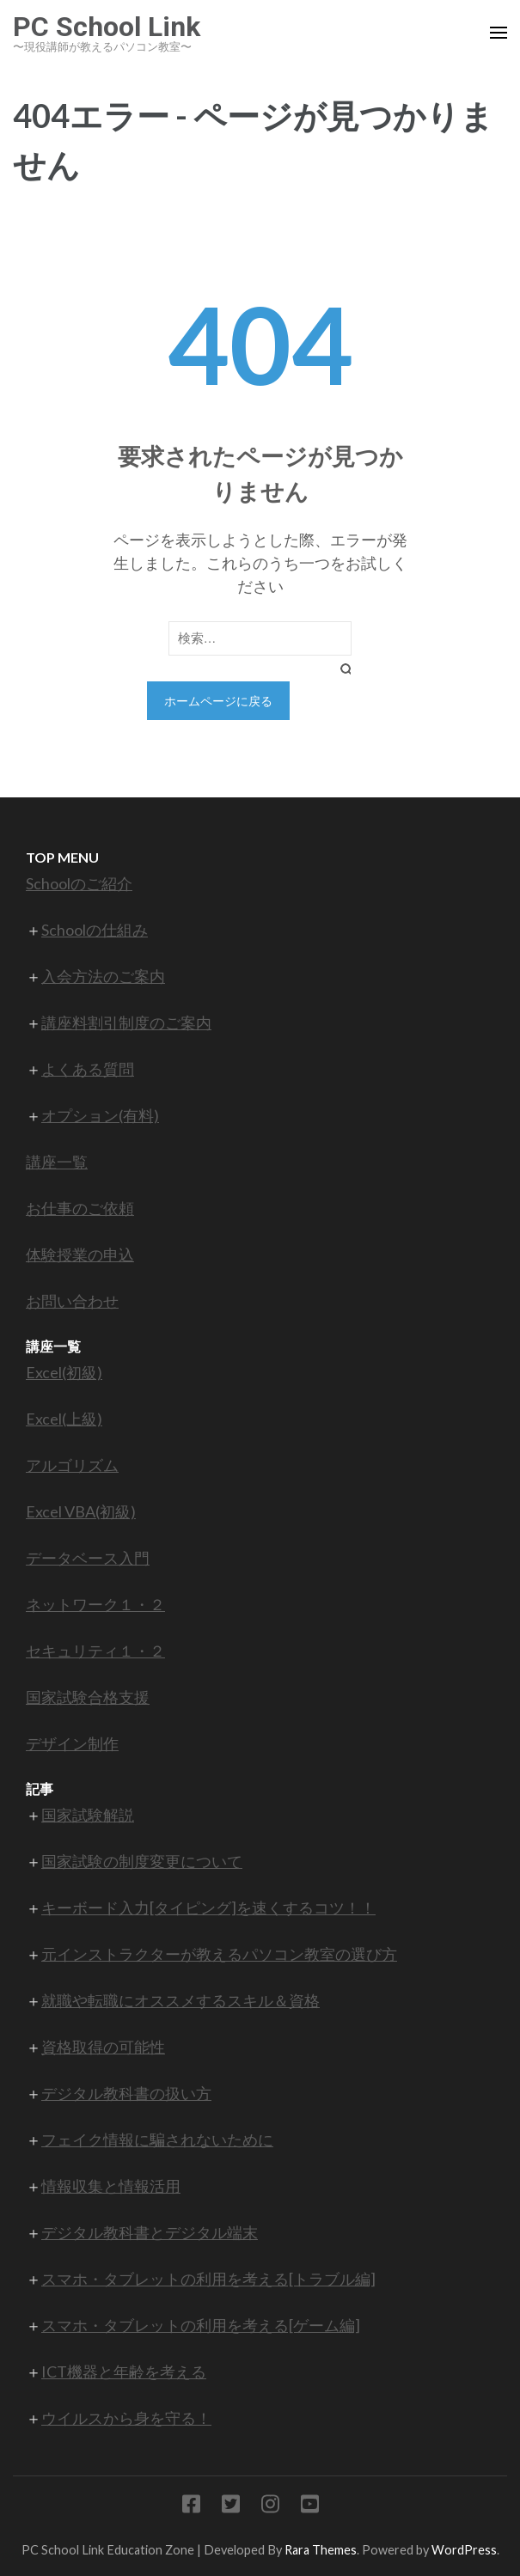 The height and width of the screenshot is (2576, 520). What do you see at coordinates (72, 1300) in the screenshot?
I see `お問い合わせ` at bounding box center [72, 1300].